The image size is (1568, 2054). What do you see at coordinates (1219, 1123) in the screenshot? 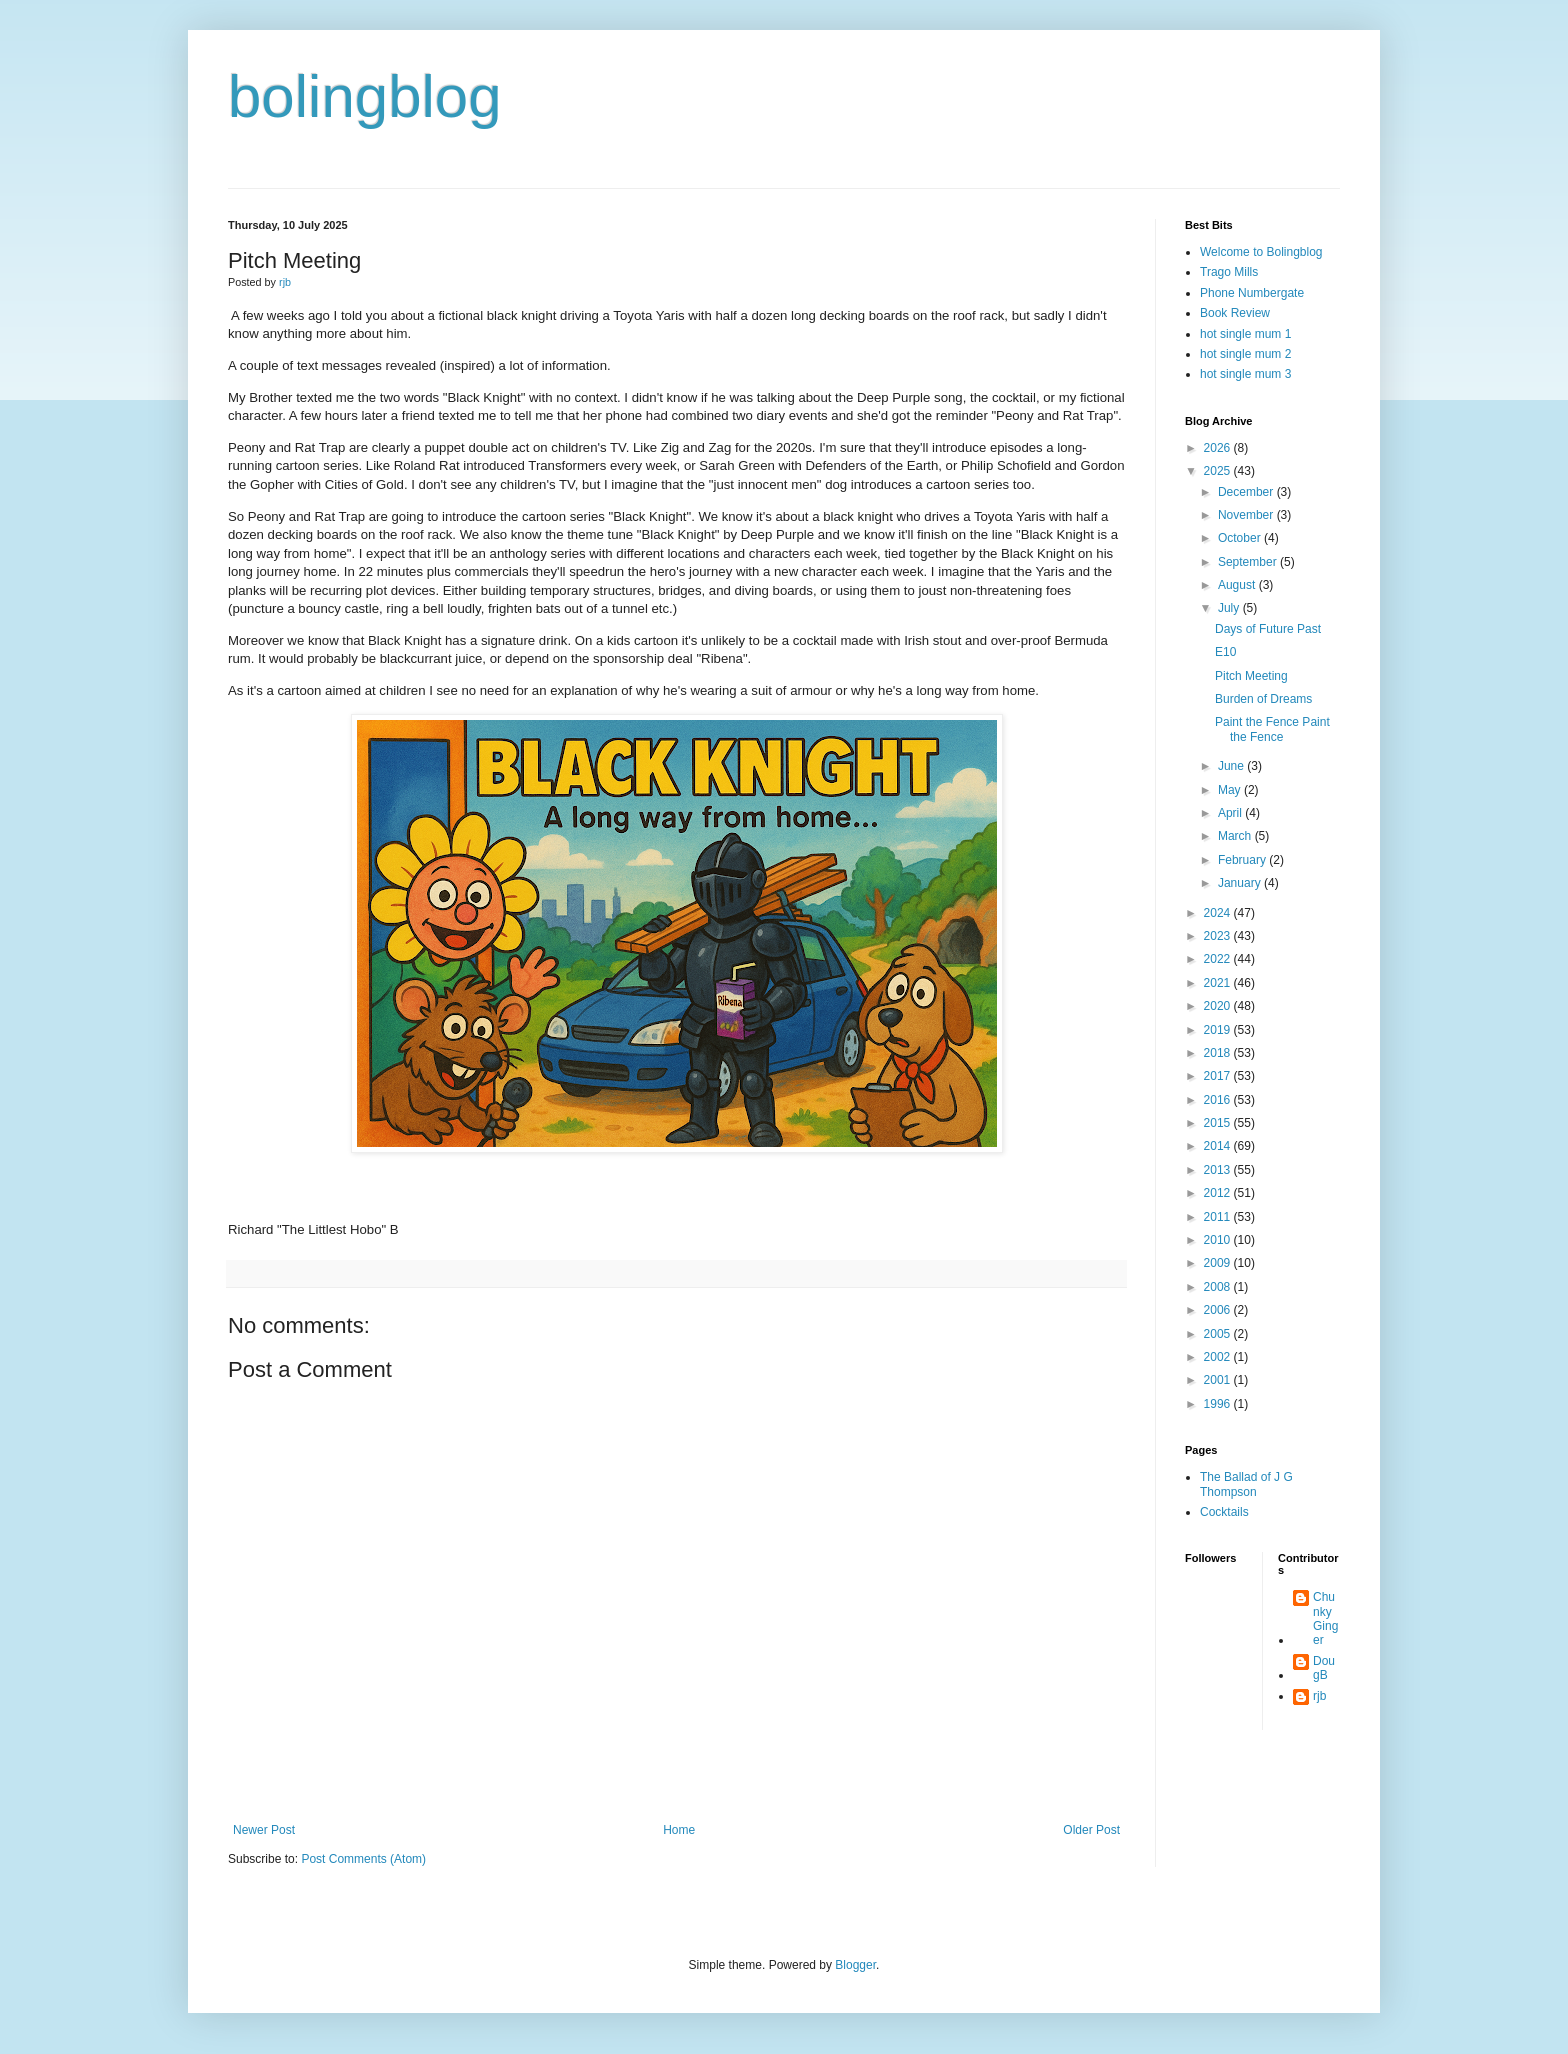
I see `2015` at bounding box center [1219, 1123].